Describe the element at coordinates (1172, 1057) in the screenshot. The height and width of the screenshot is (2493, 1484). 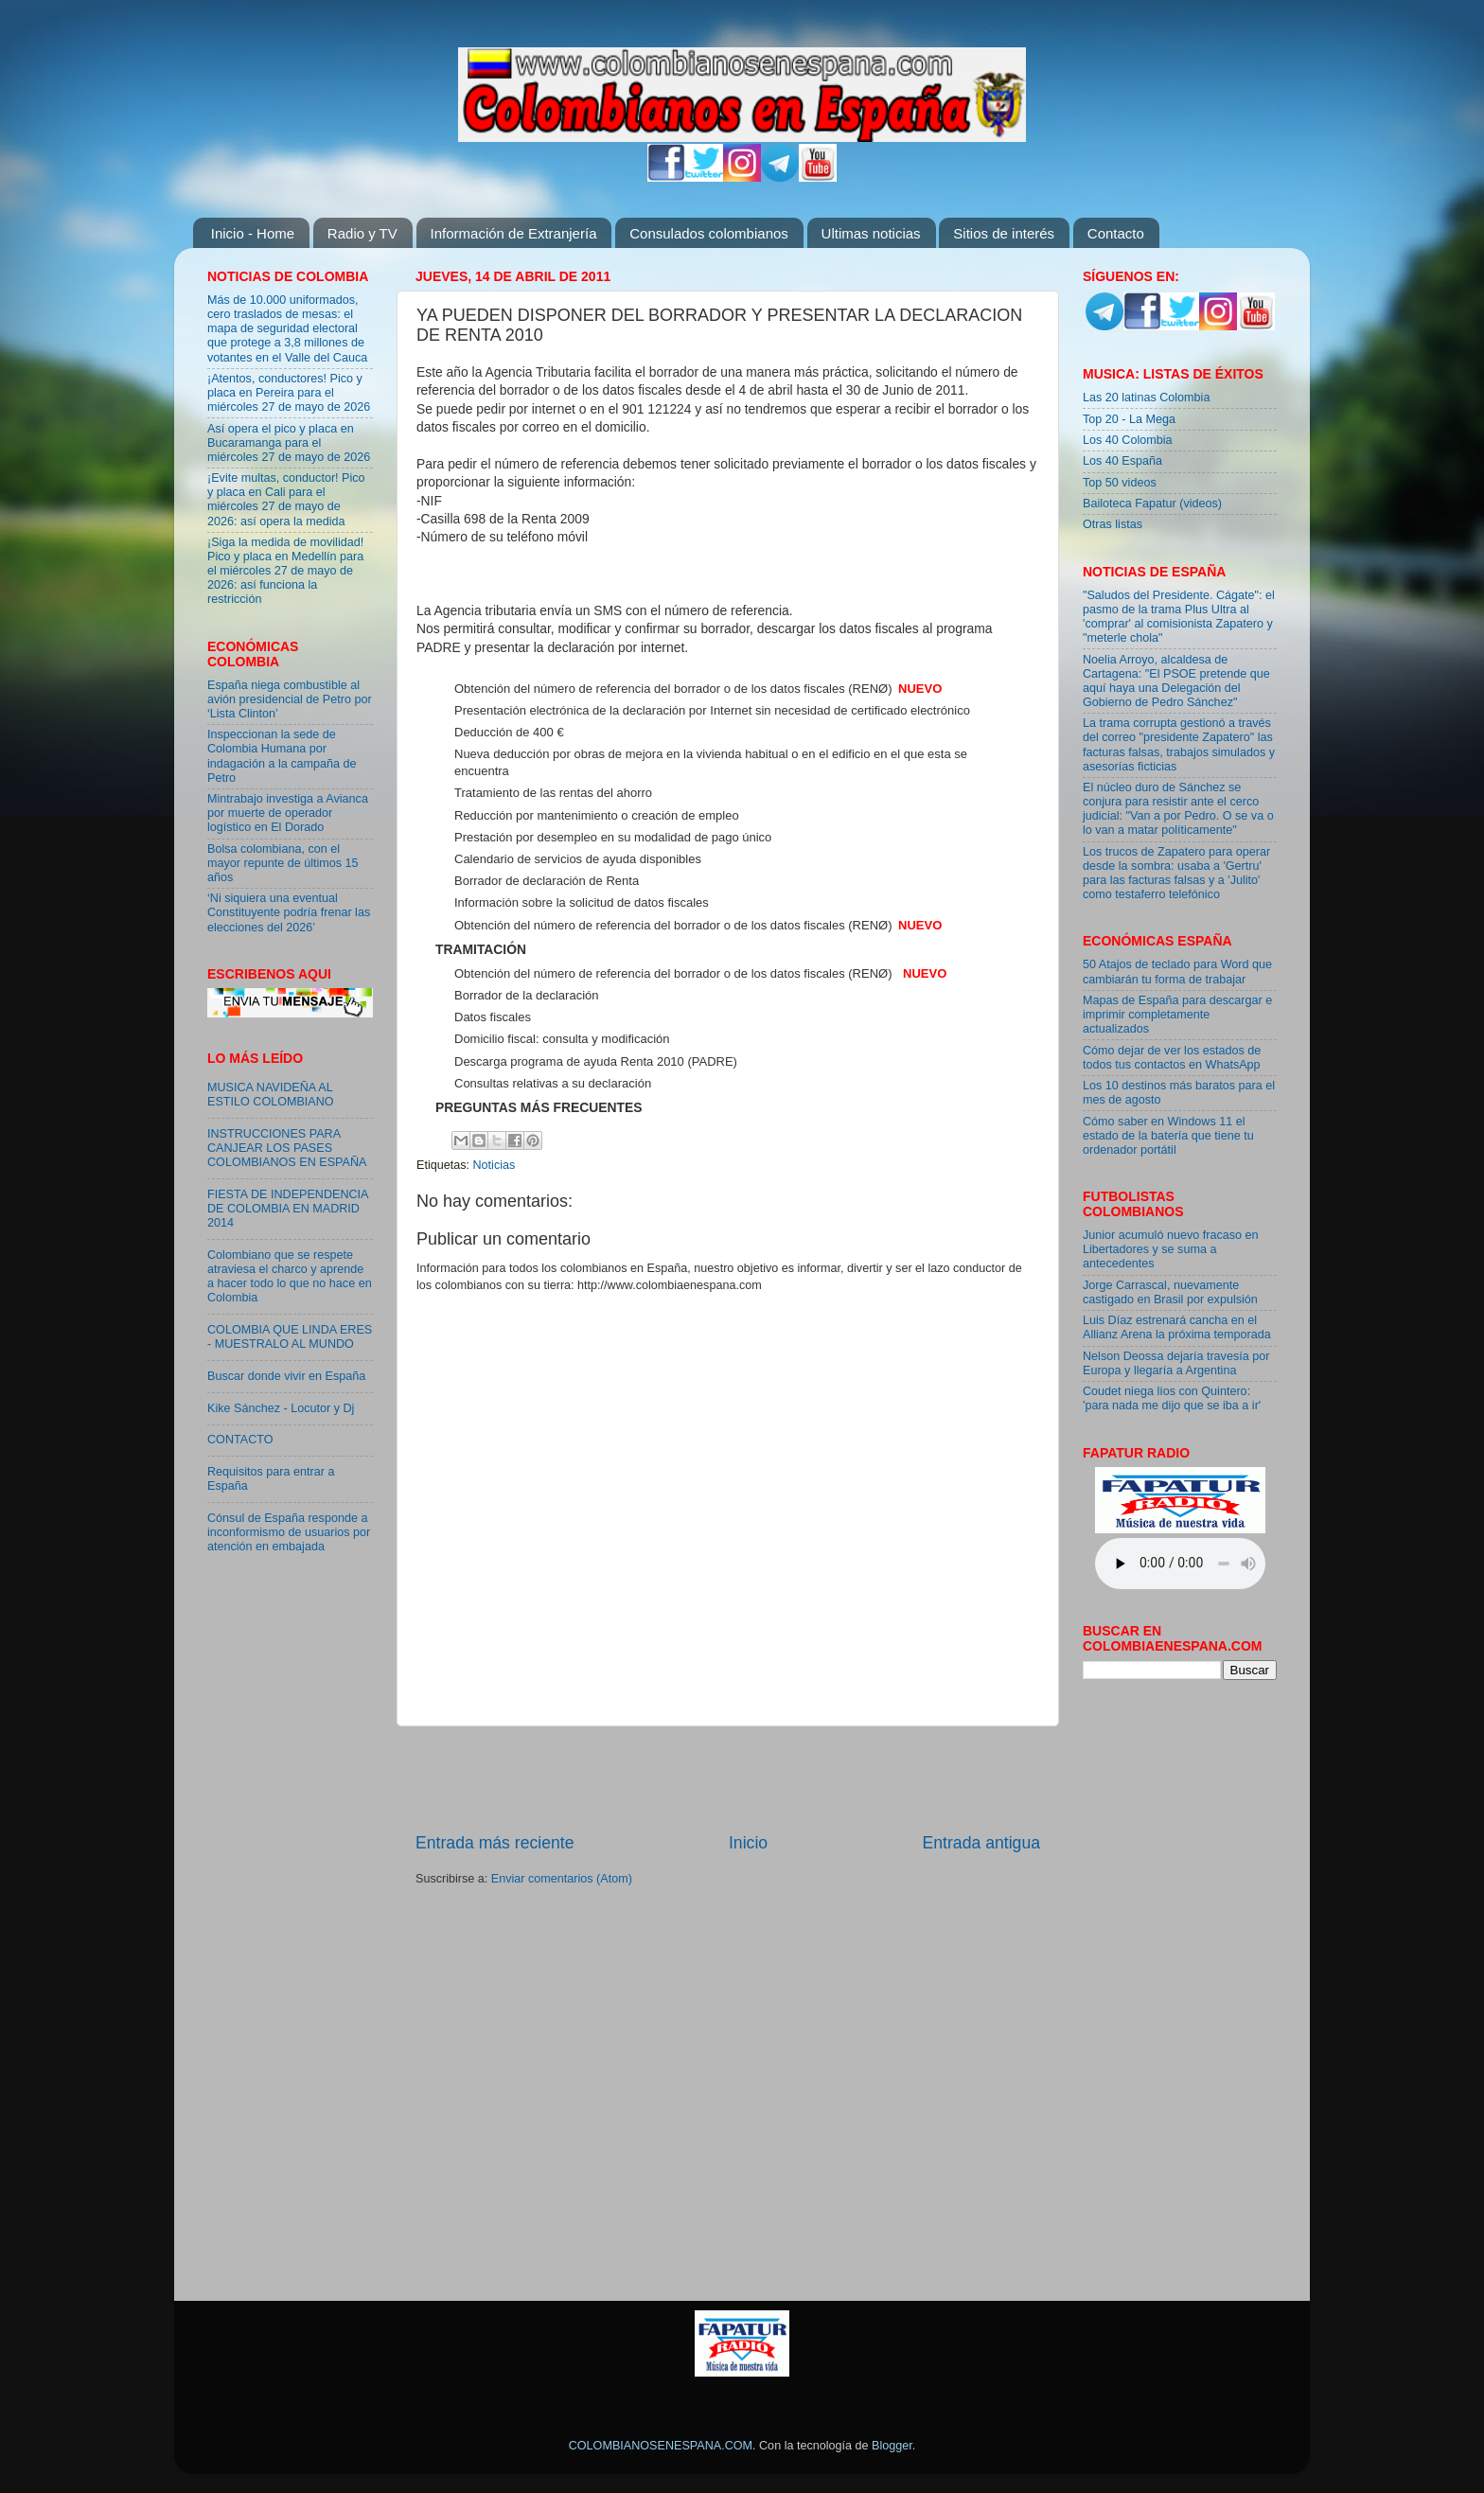
I see `Cómo dejar de ver los estados de todos tus contactos en WhatsApp` at that location.